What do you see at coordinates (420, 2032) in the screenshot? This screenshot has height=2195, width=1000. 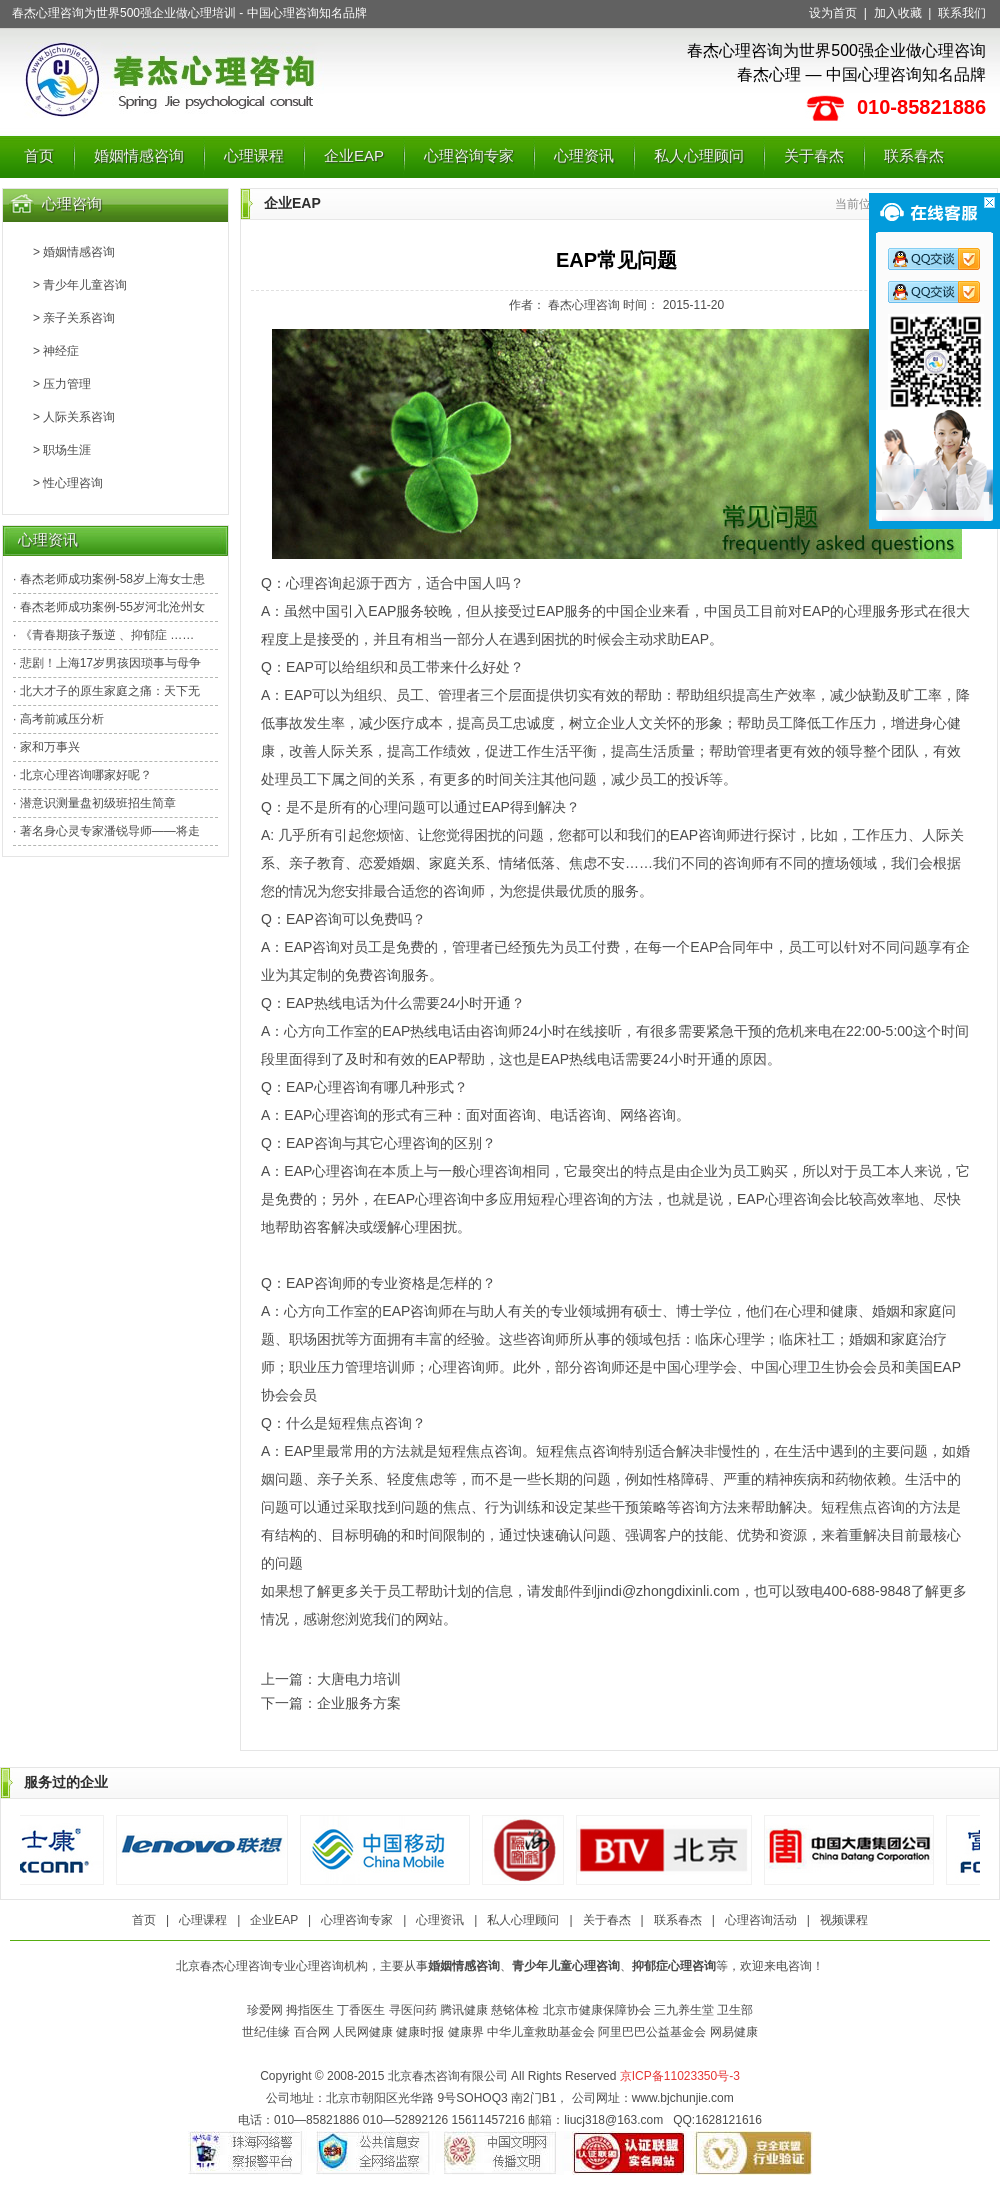 I see `健康时报` at bounding box center [420, 2032].